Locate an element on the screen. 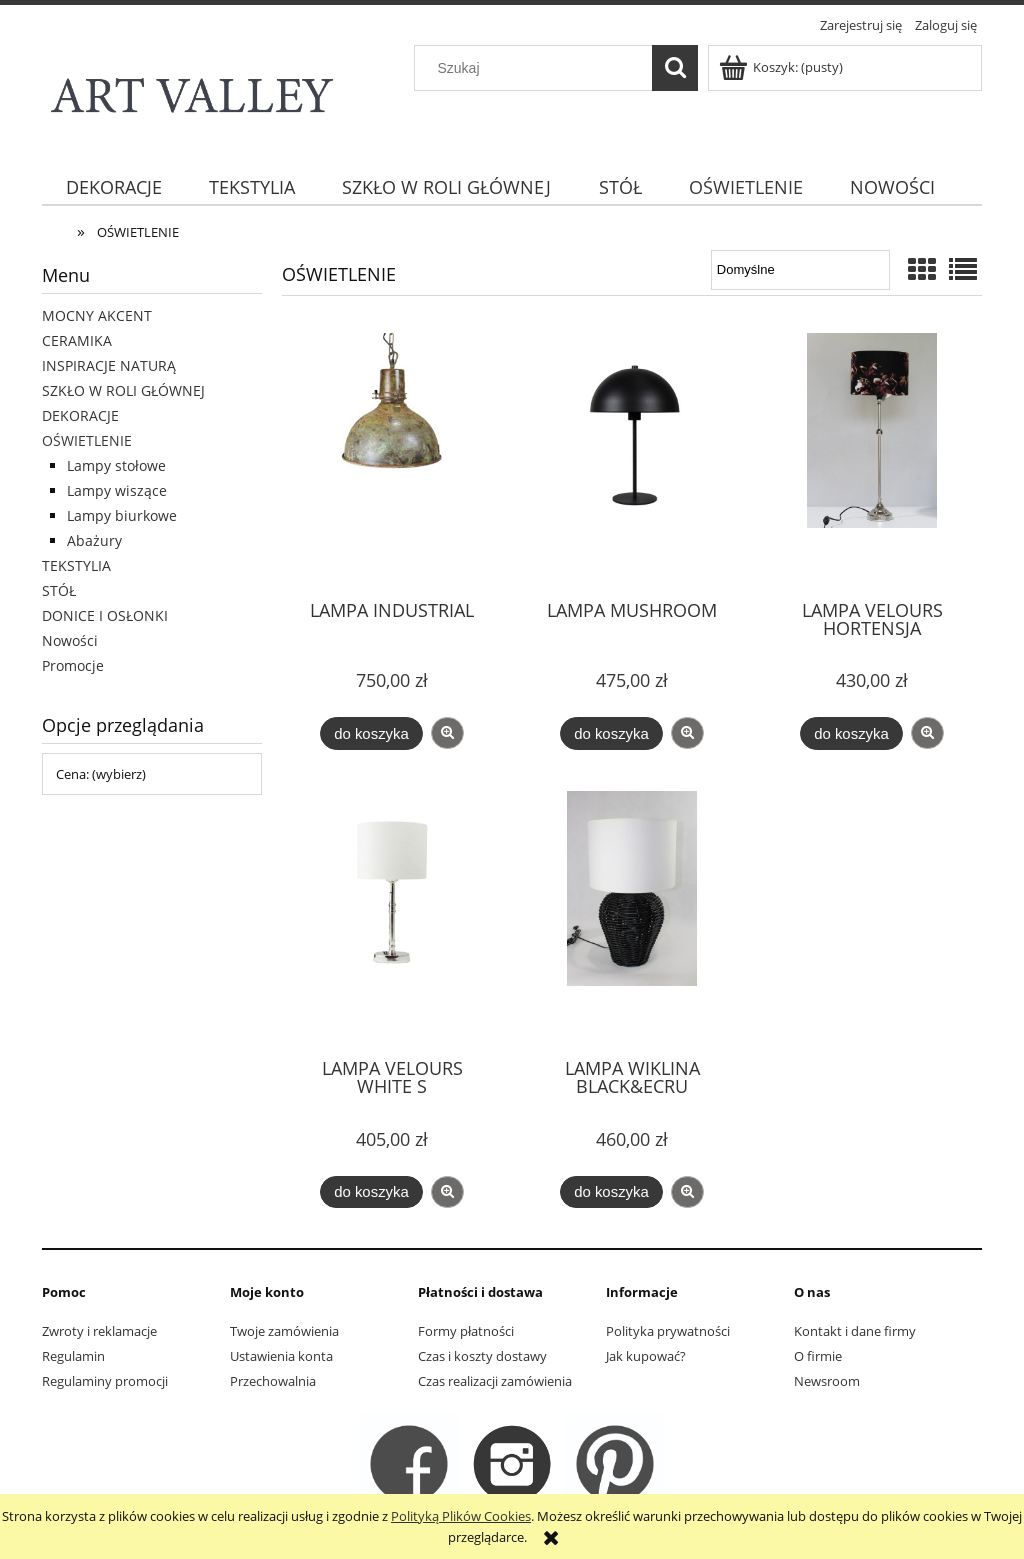 The image size is (1024, 1559). Abażury is located at coordinates (94, 540).